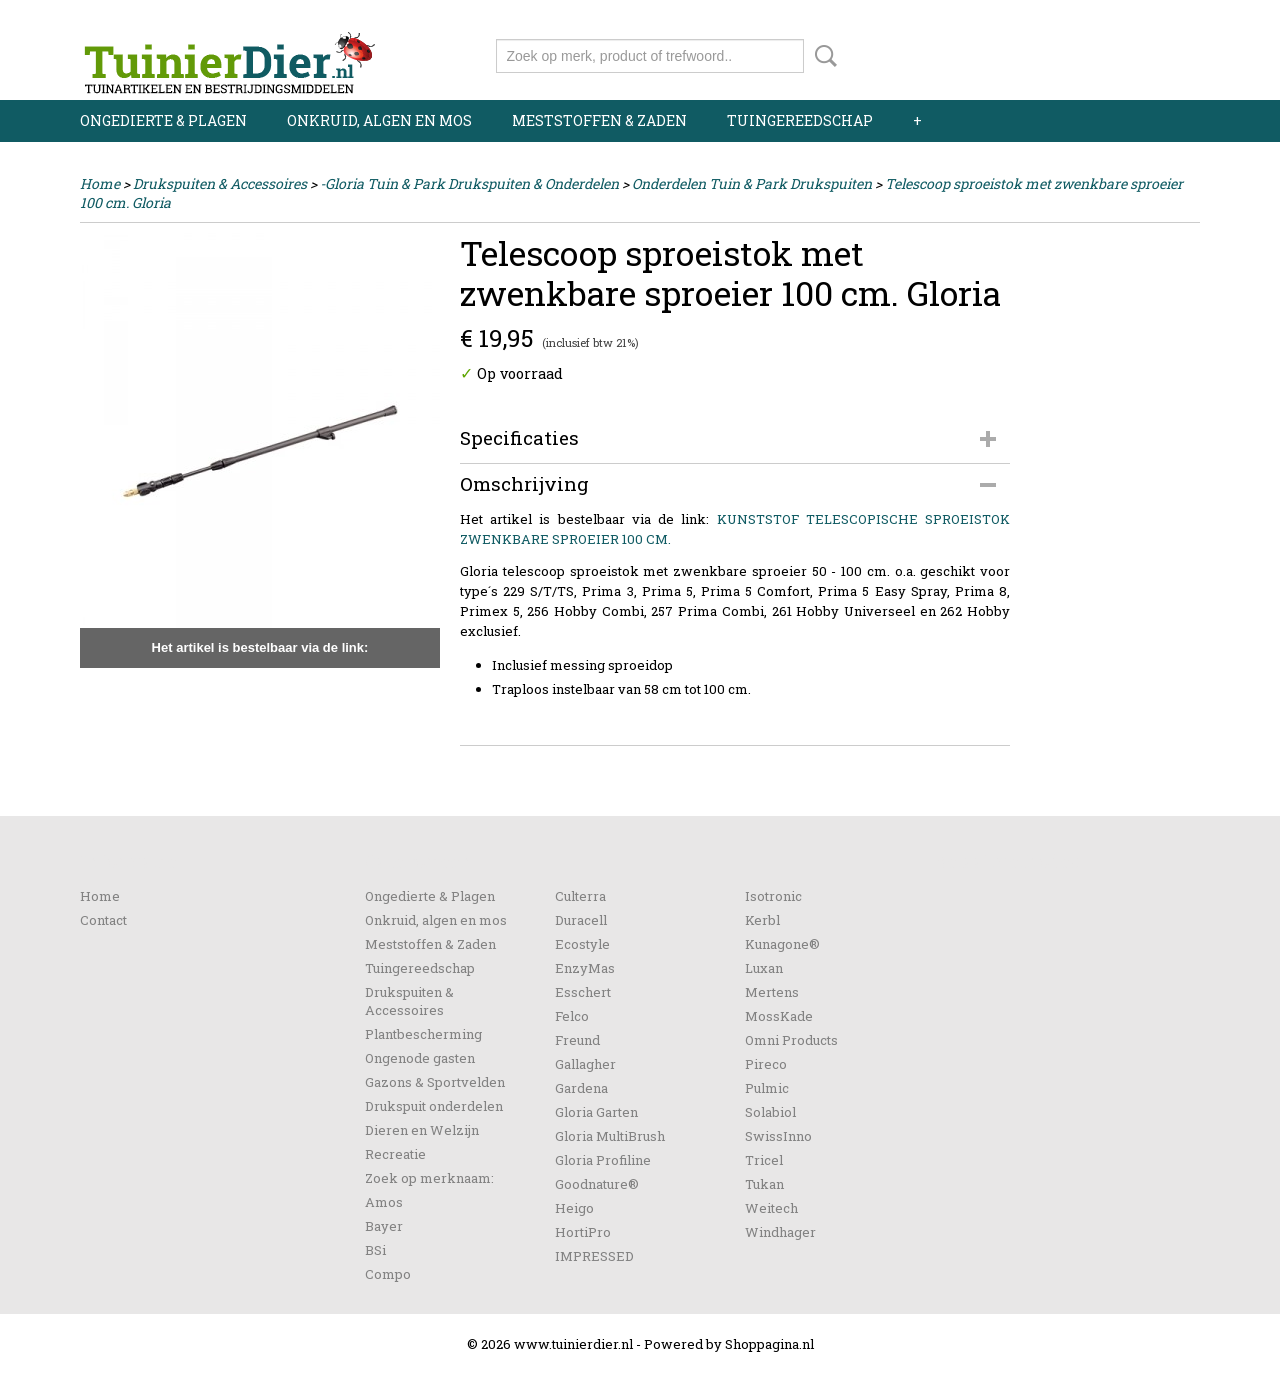 The width and height of the screenshot is (1280, 1386). I want to click on Pulmic, so click(767, 1088).